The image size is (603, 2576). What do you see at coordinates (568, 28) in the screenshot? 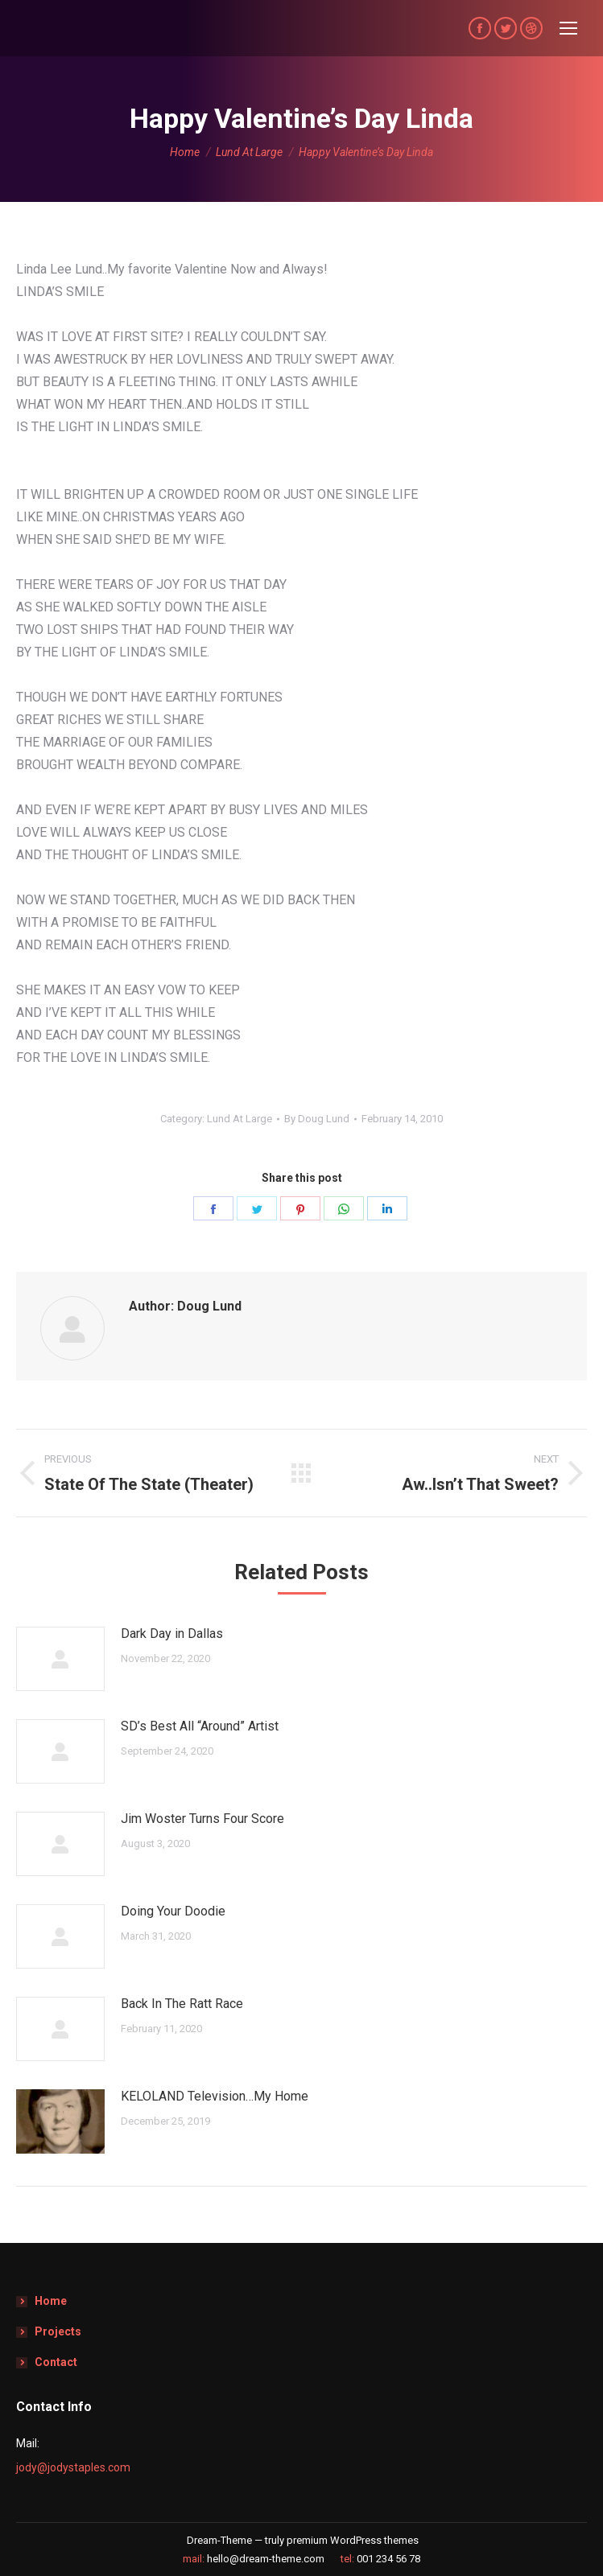
I see `[Mobile menu icon]` at bounding box center [568, 28].